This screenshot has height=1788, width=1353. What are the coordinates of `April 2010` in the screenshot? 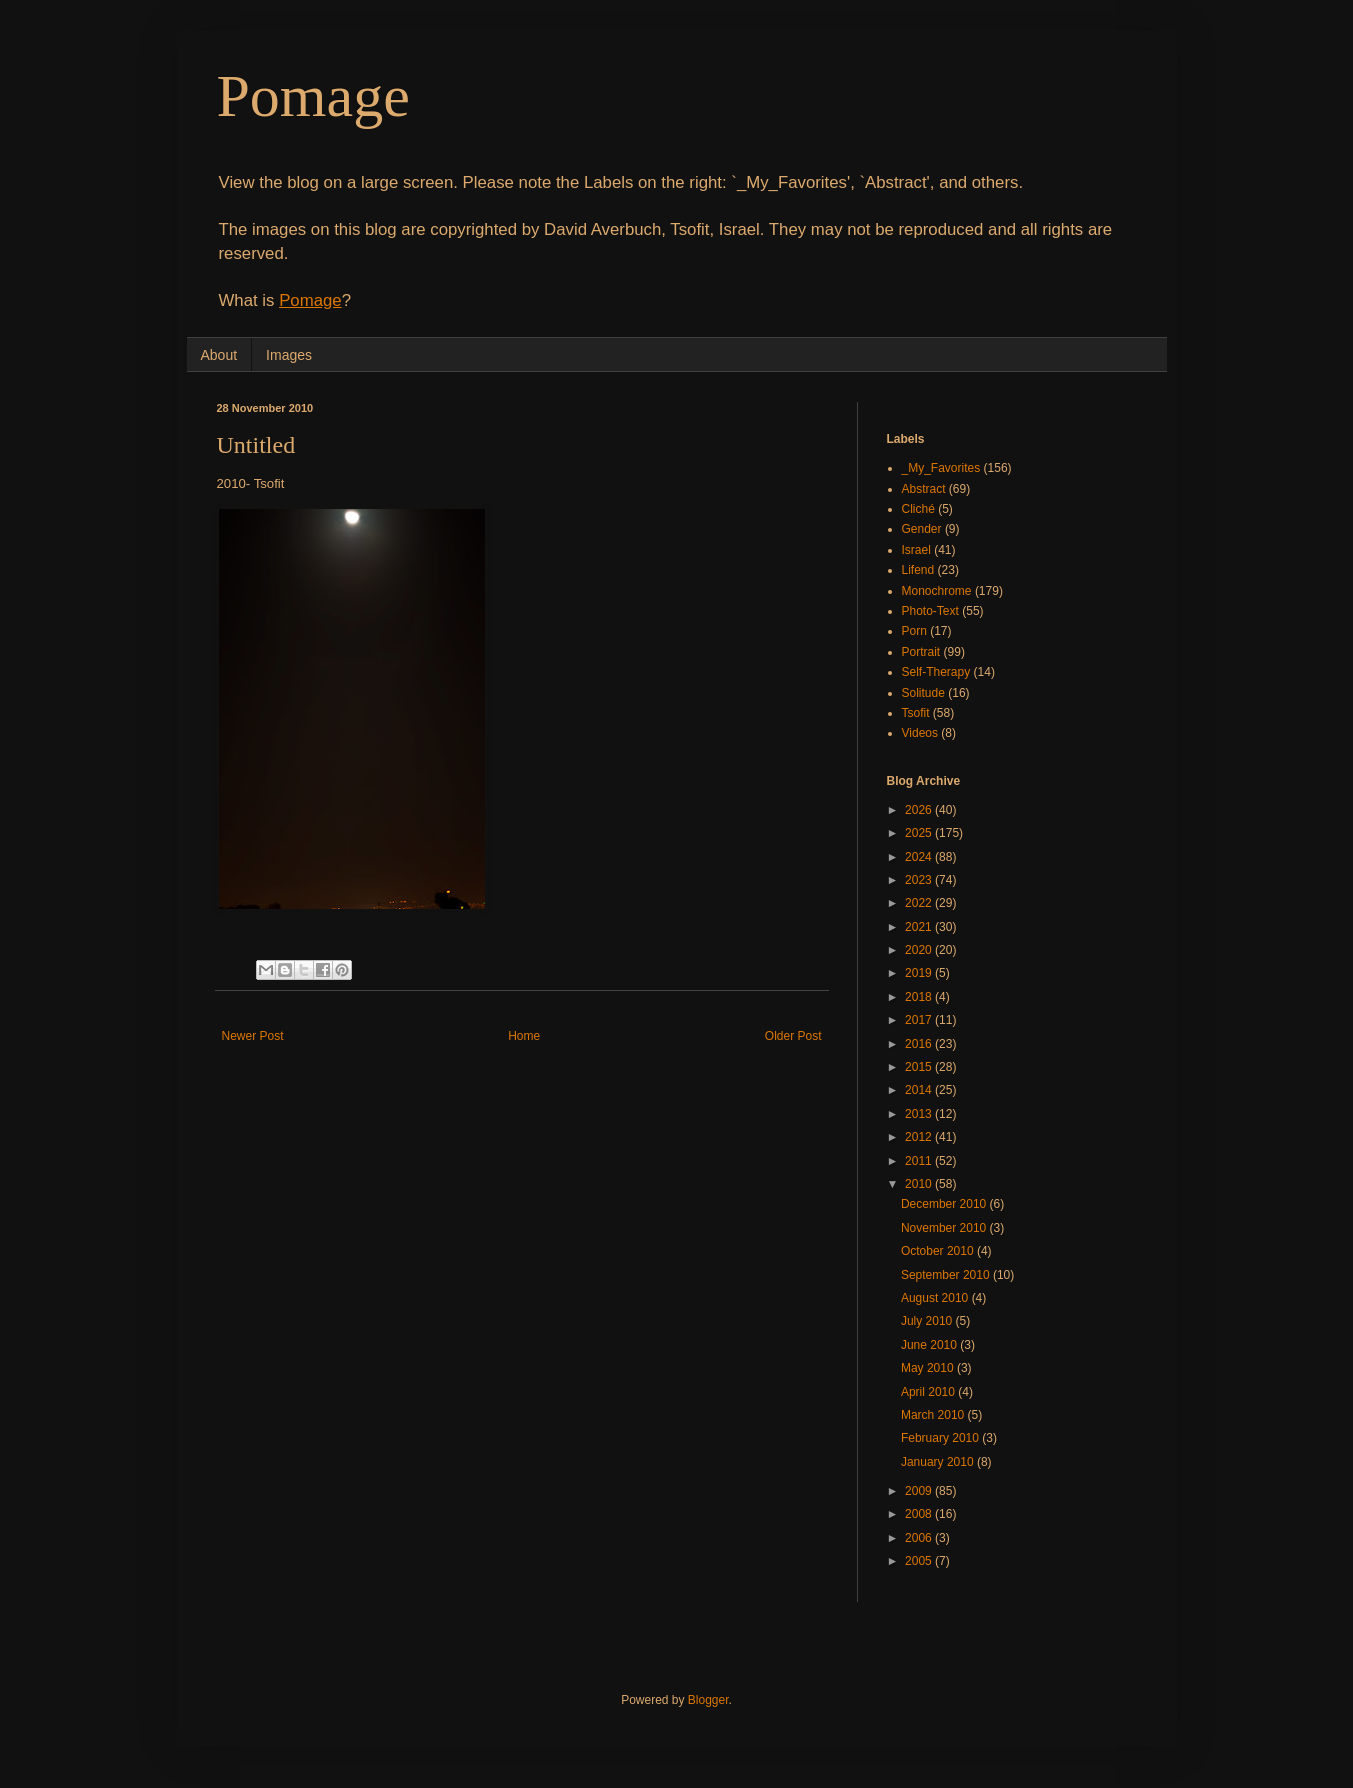 It's located at (929, 1392).